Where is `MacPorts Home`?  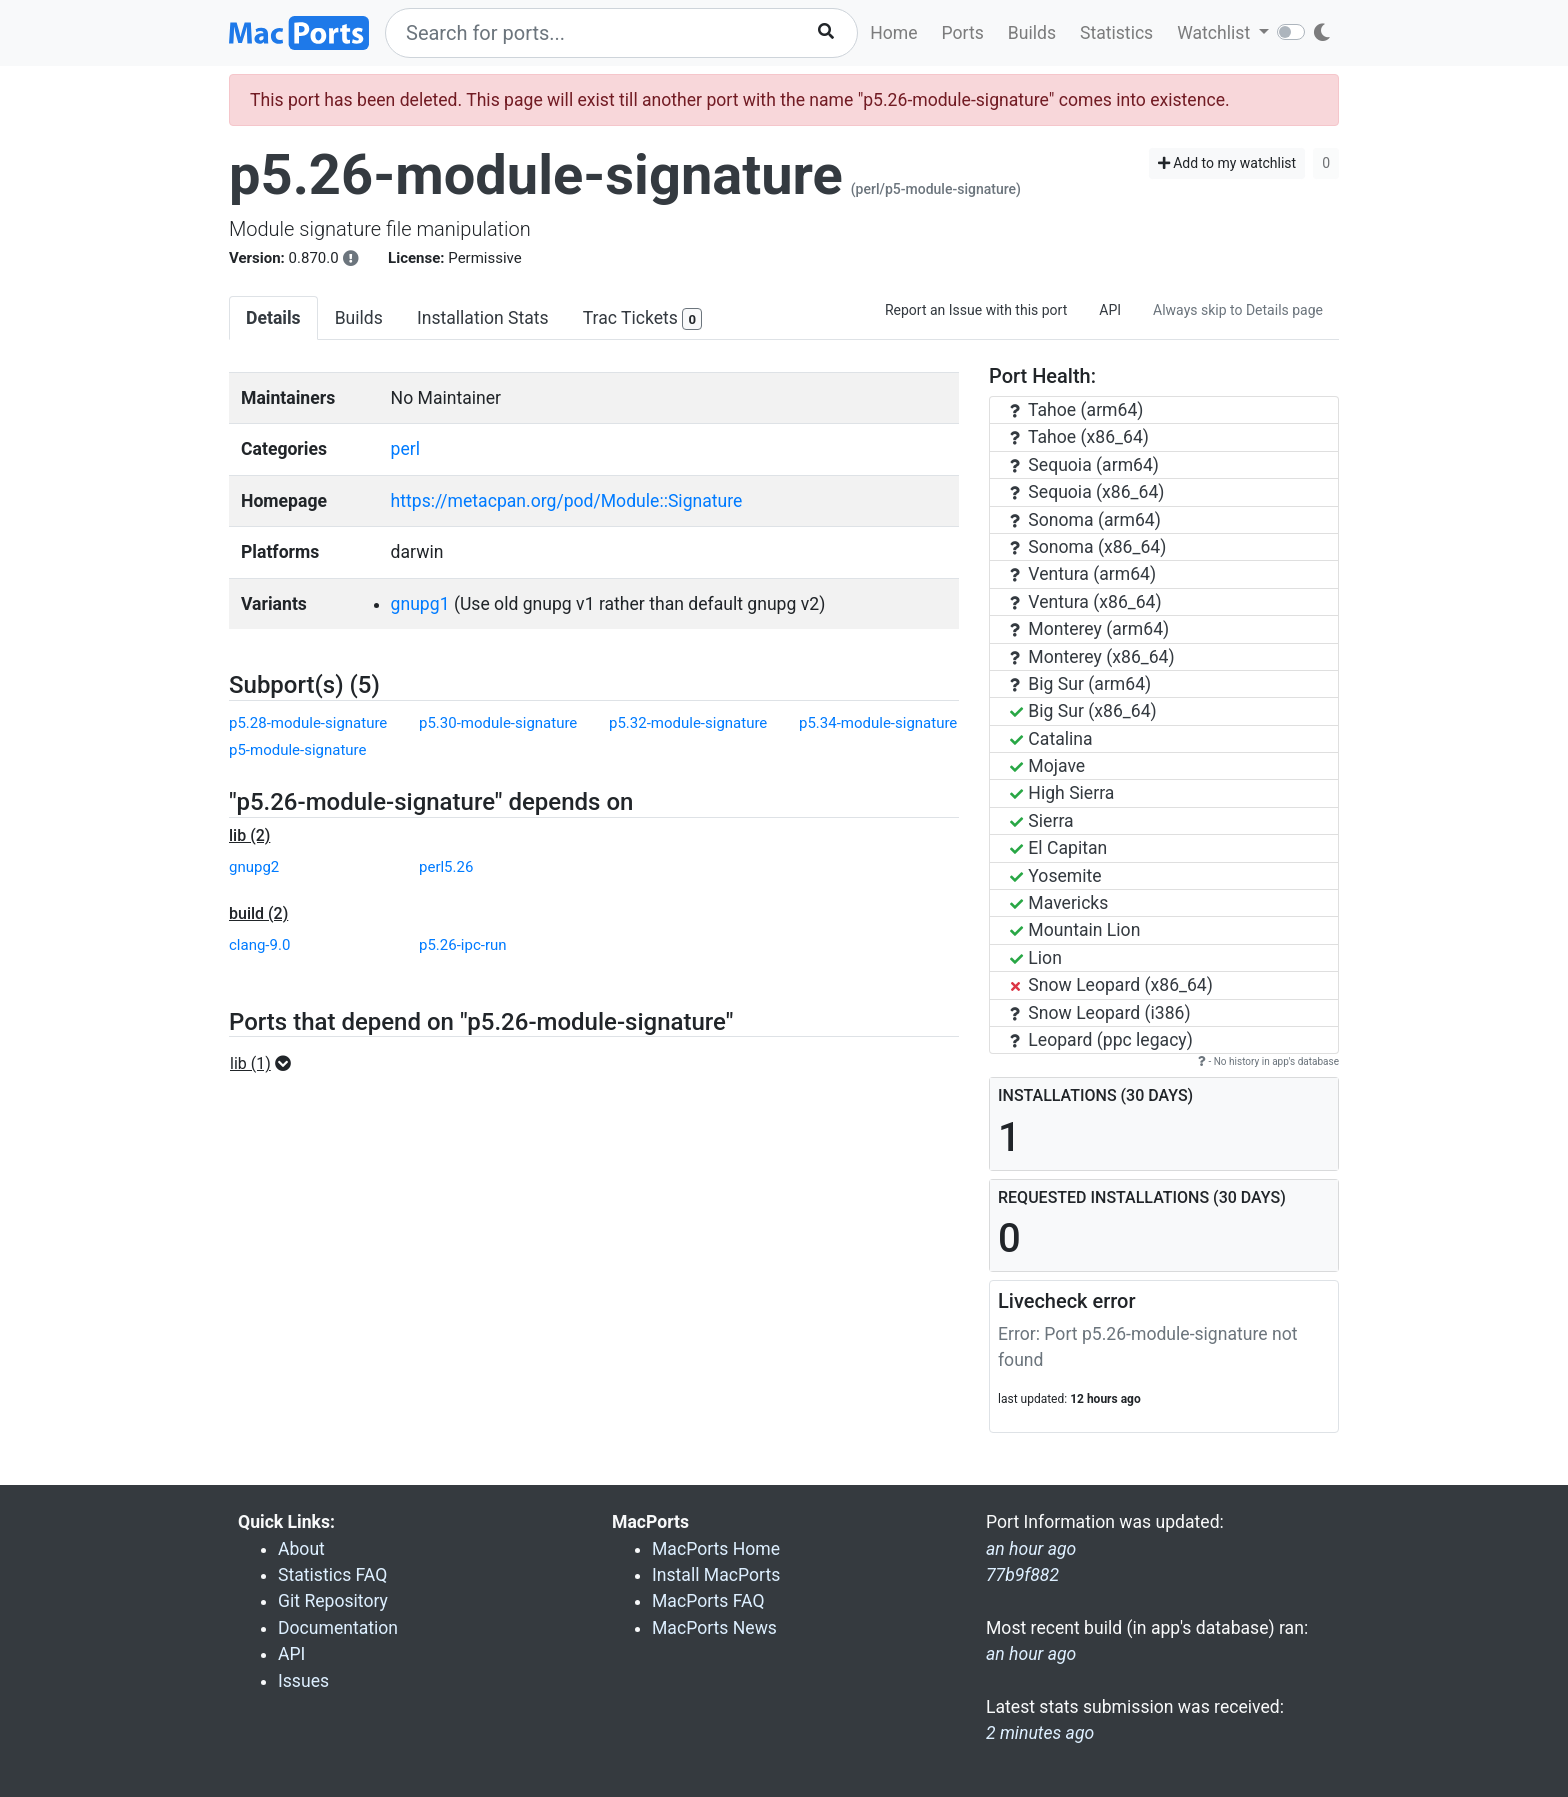 MacPorts Home is located at coordinates (716, 1549).